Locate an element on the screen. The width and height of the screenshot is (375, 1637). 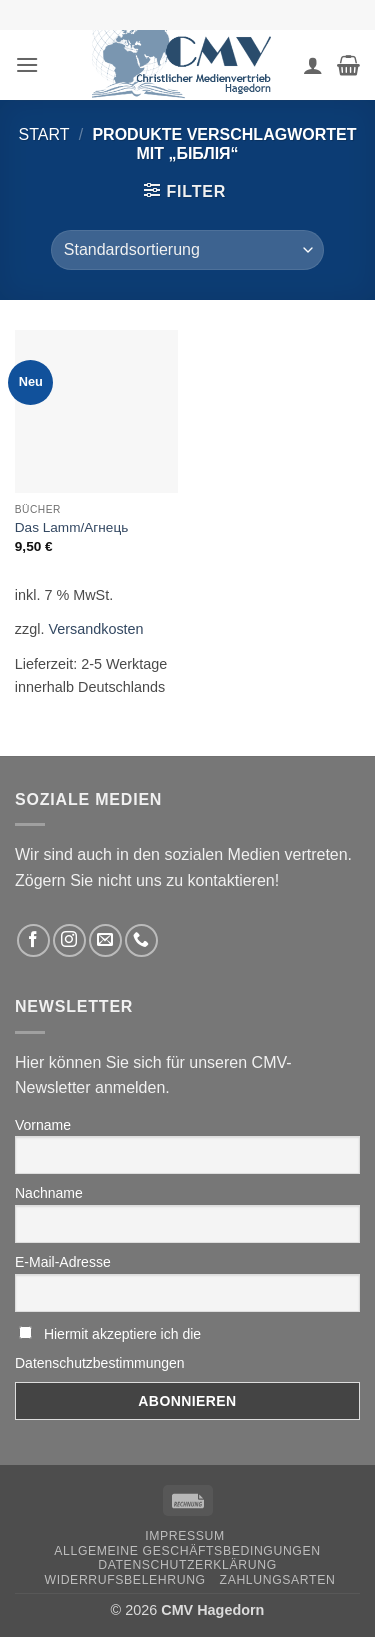
Zahlungsarten is located at coordinates (278, 1580).